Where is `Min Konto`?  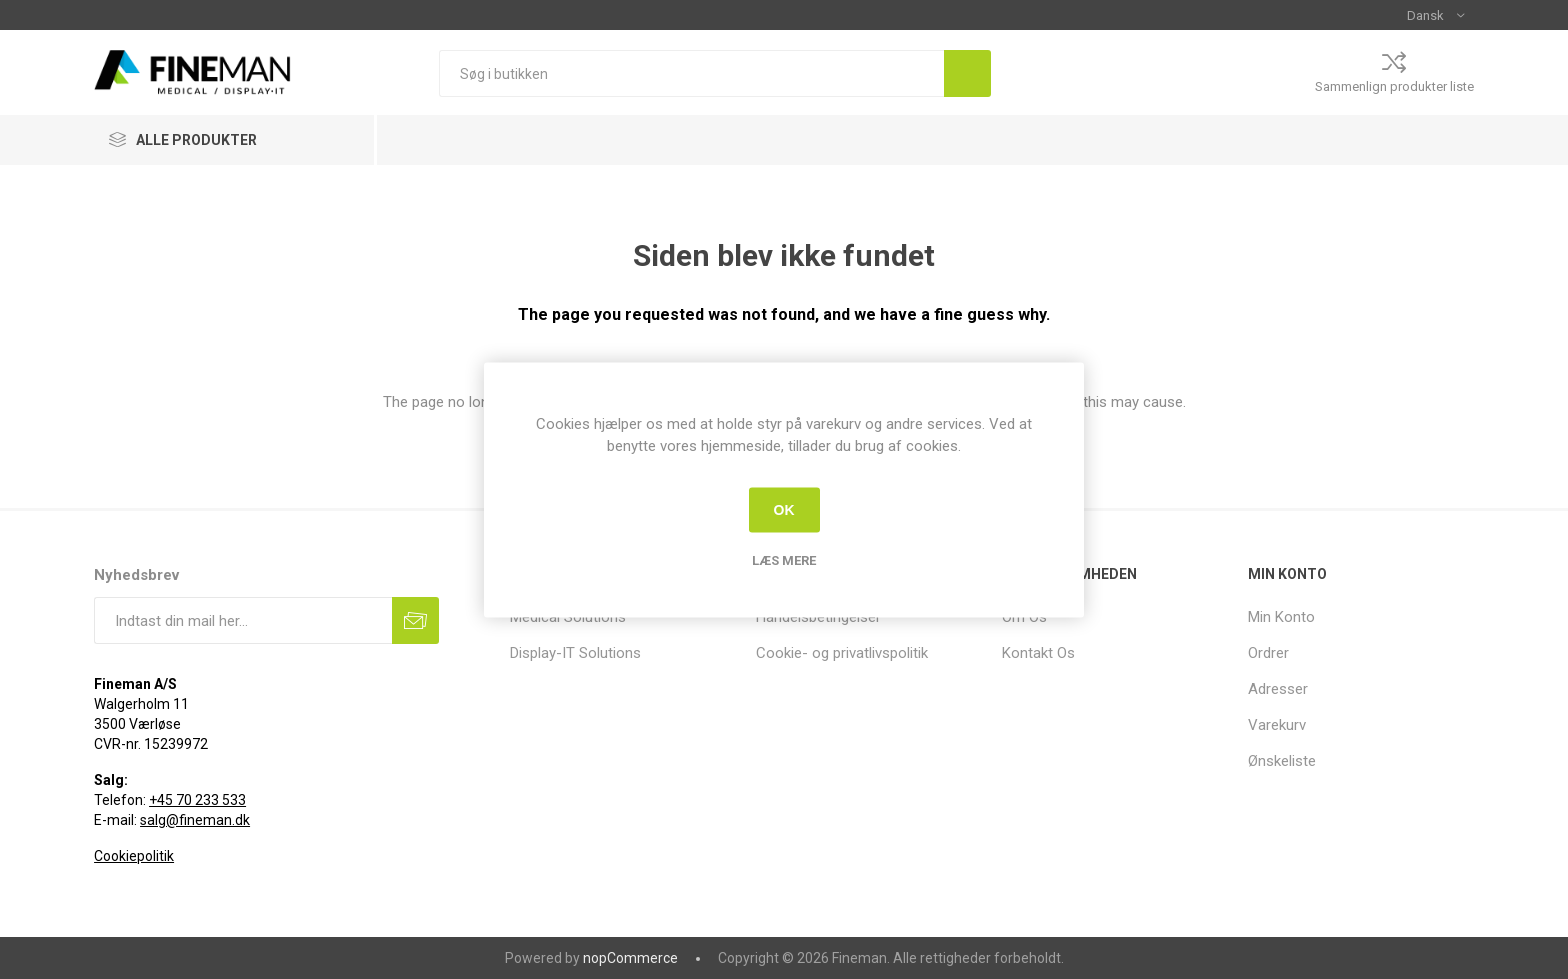
Min Konto is located at coordinates (1281, 617).